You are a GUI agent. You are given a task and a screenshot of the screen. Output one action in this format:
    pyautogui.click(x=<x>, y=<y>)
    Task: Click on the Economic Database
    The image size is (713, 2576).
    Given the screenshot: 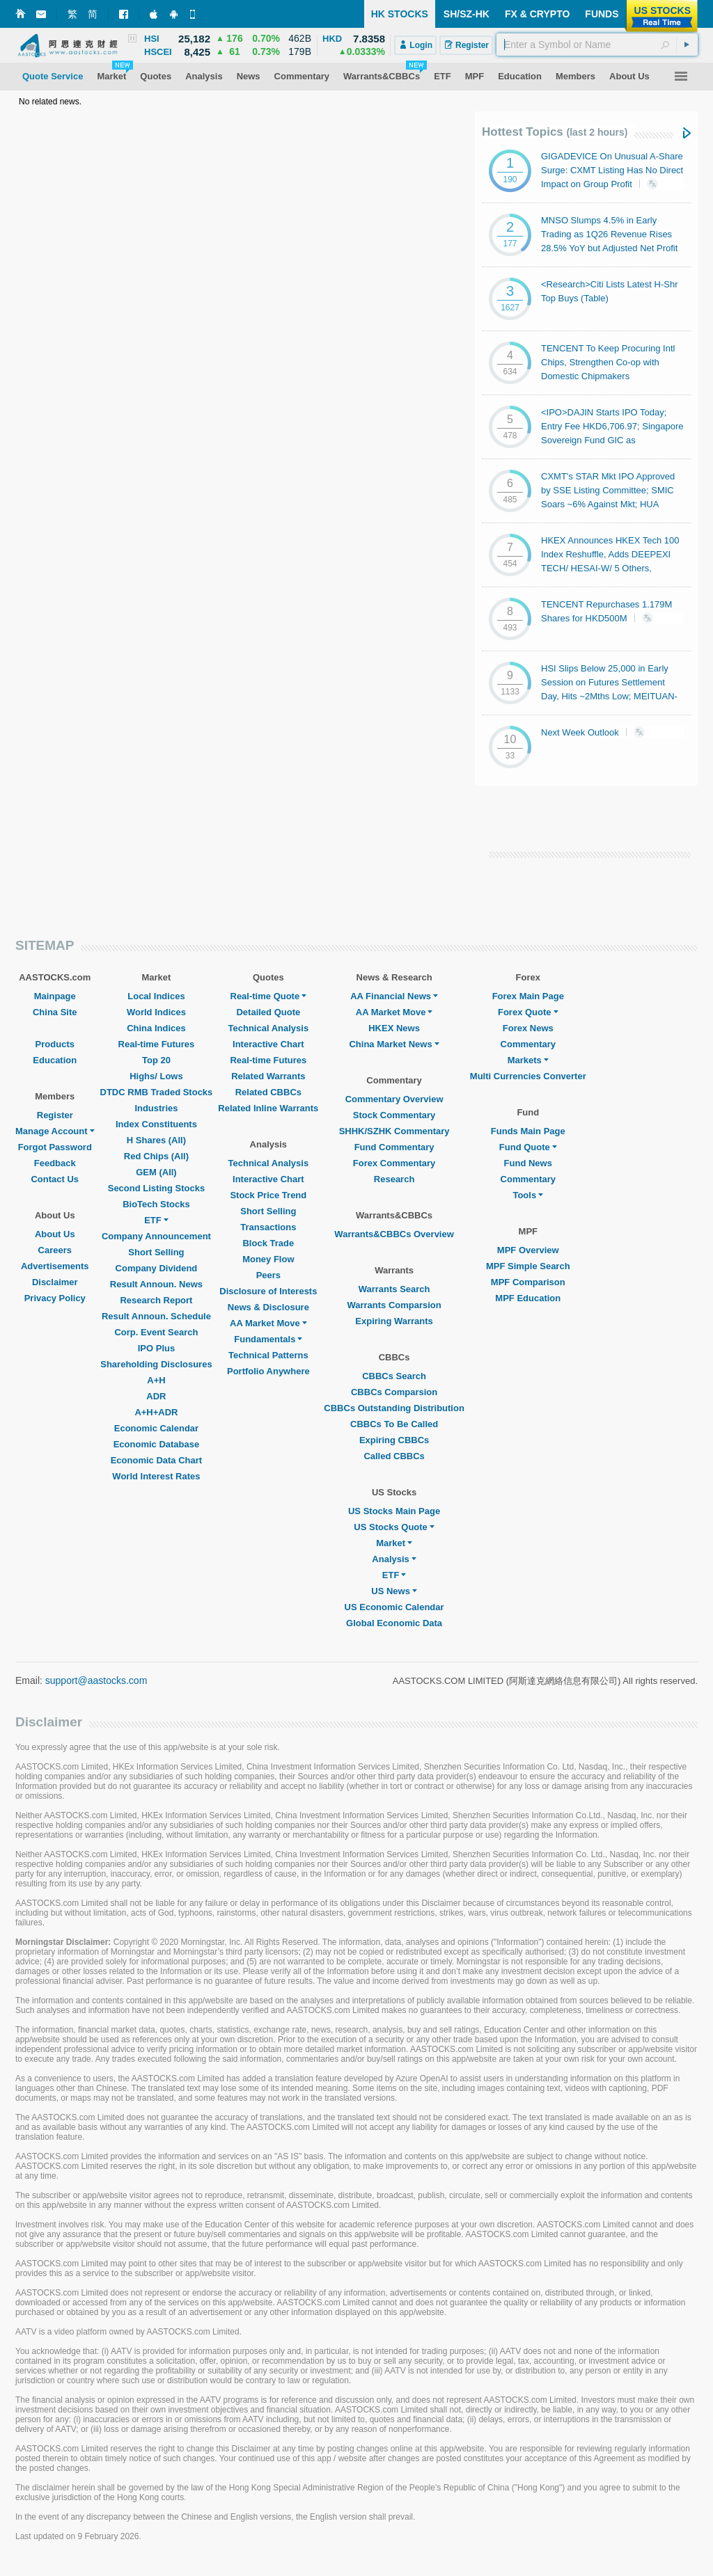 What is the action you would take?
    pyautogui.click(x=156, y=1444)
    